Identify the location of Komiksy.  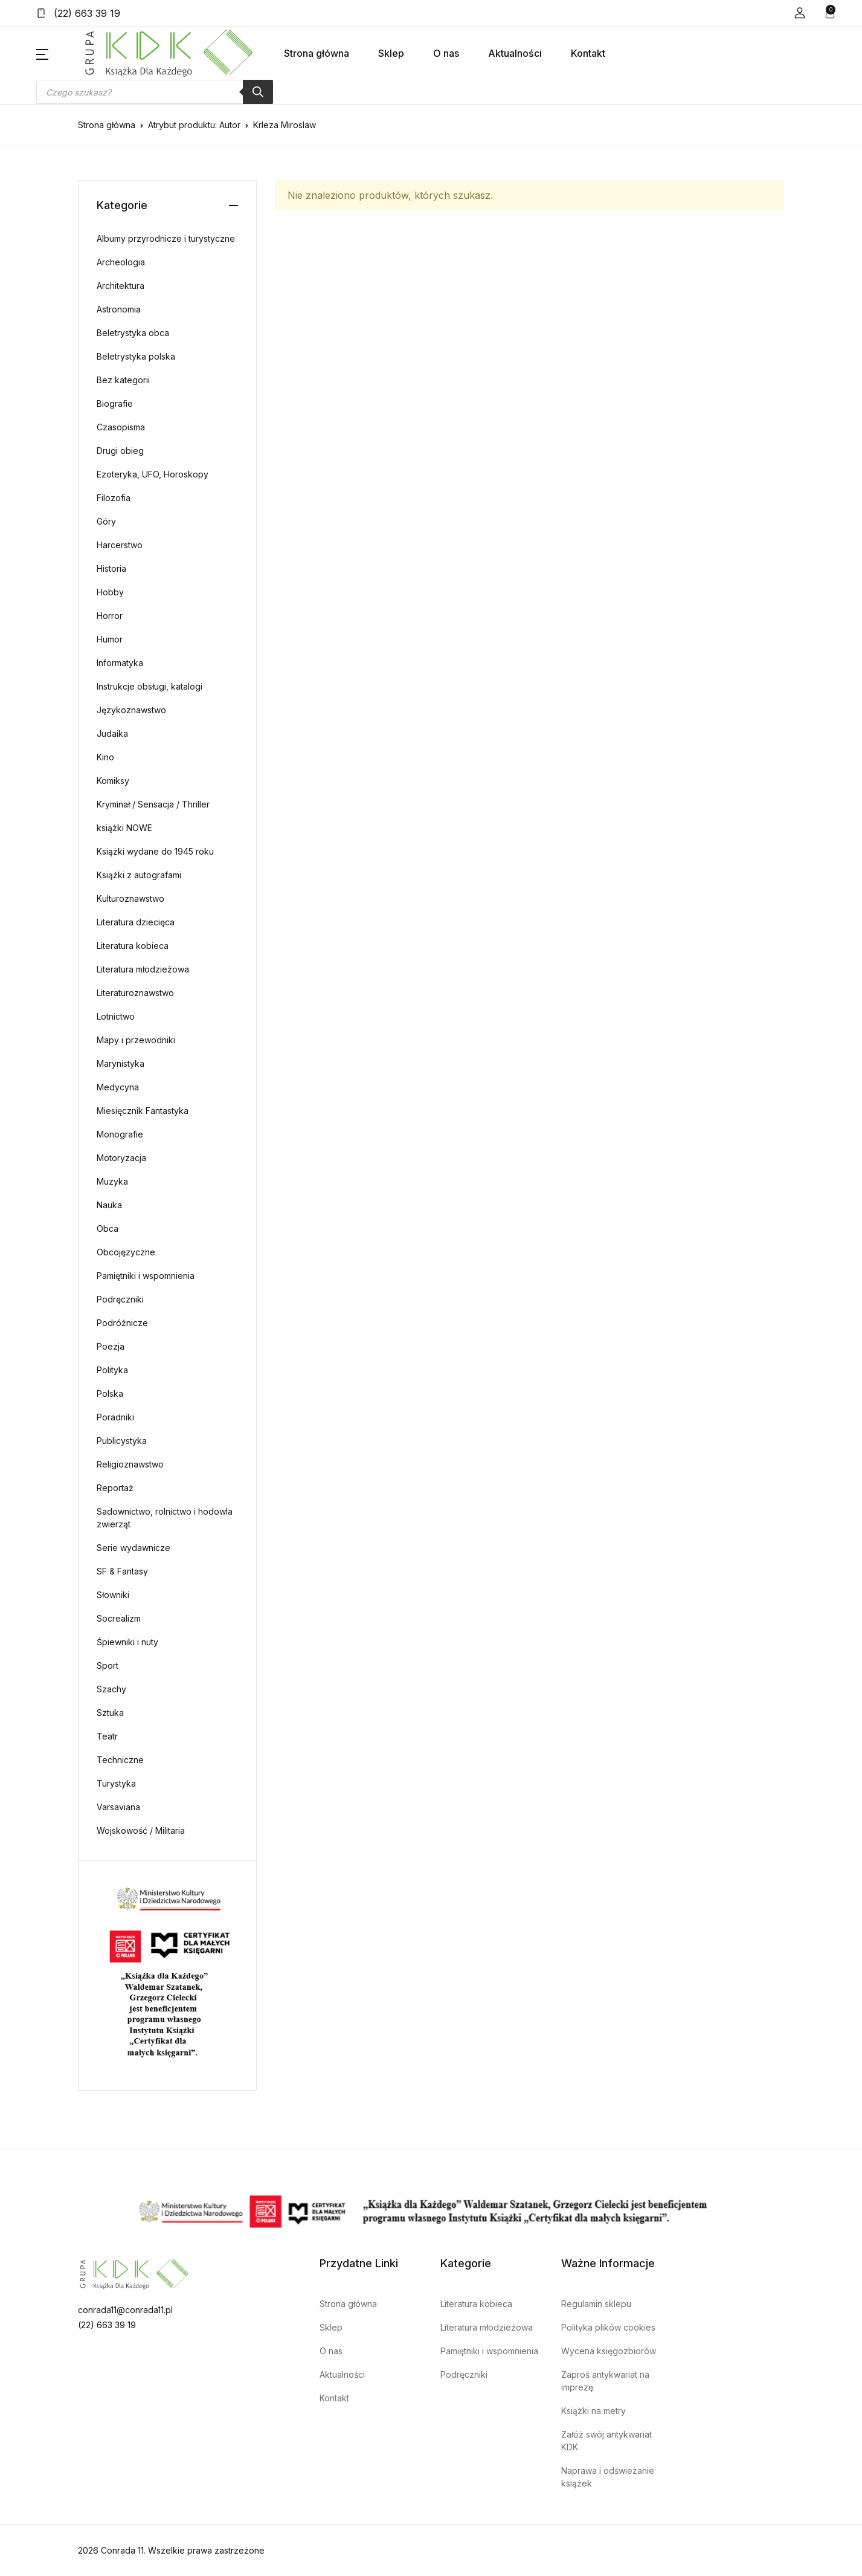
(113, 780).